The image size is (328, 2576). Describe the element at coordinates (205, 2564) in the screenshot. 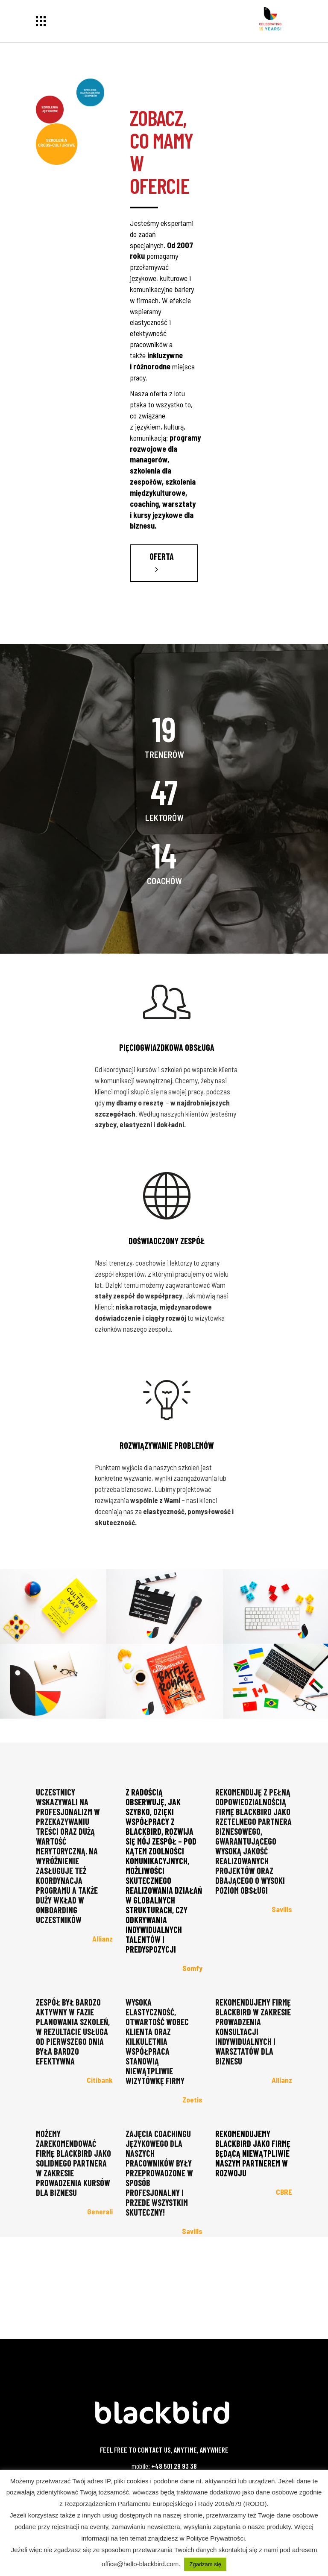

I see `Zgadzam się [button]` at that location.